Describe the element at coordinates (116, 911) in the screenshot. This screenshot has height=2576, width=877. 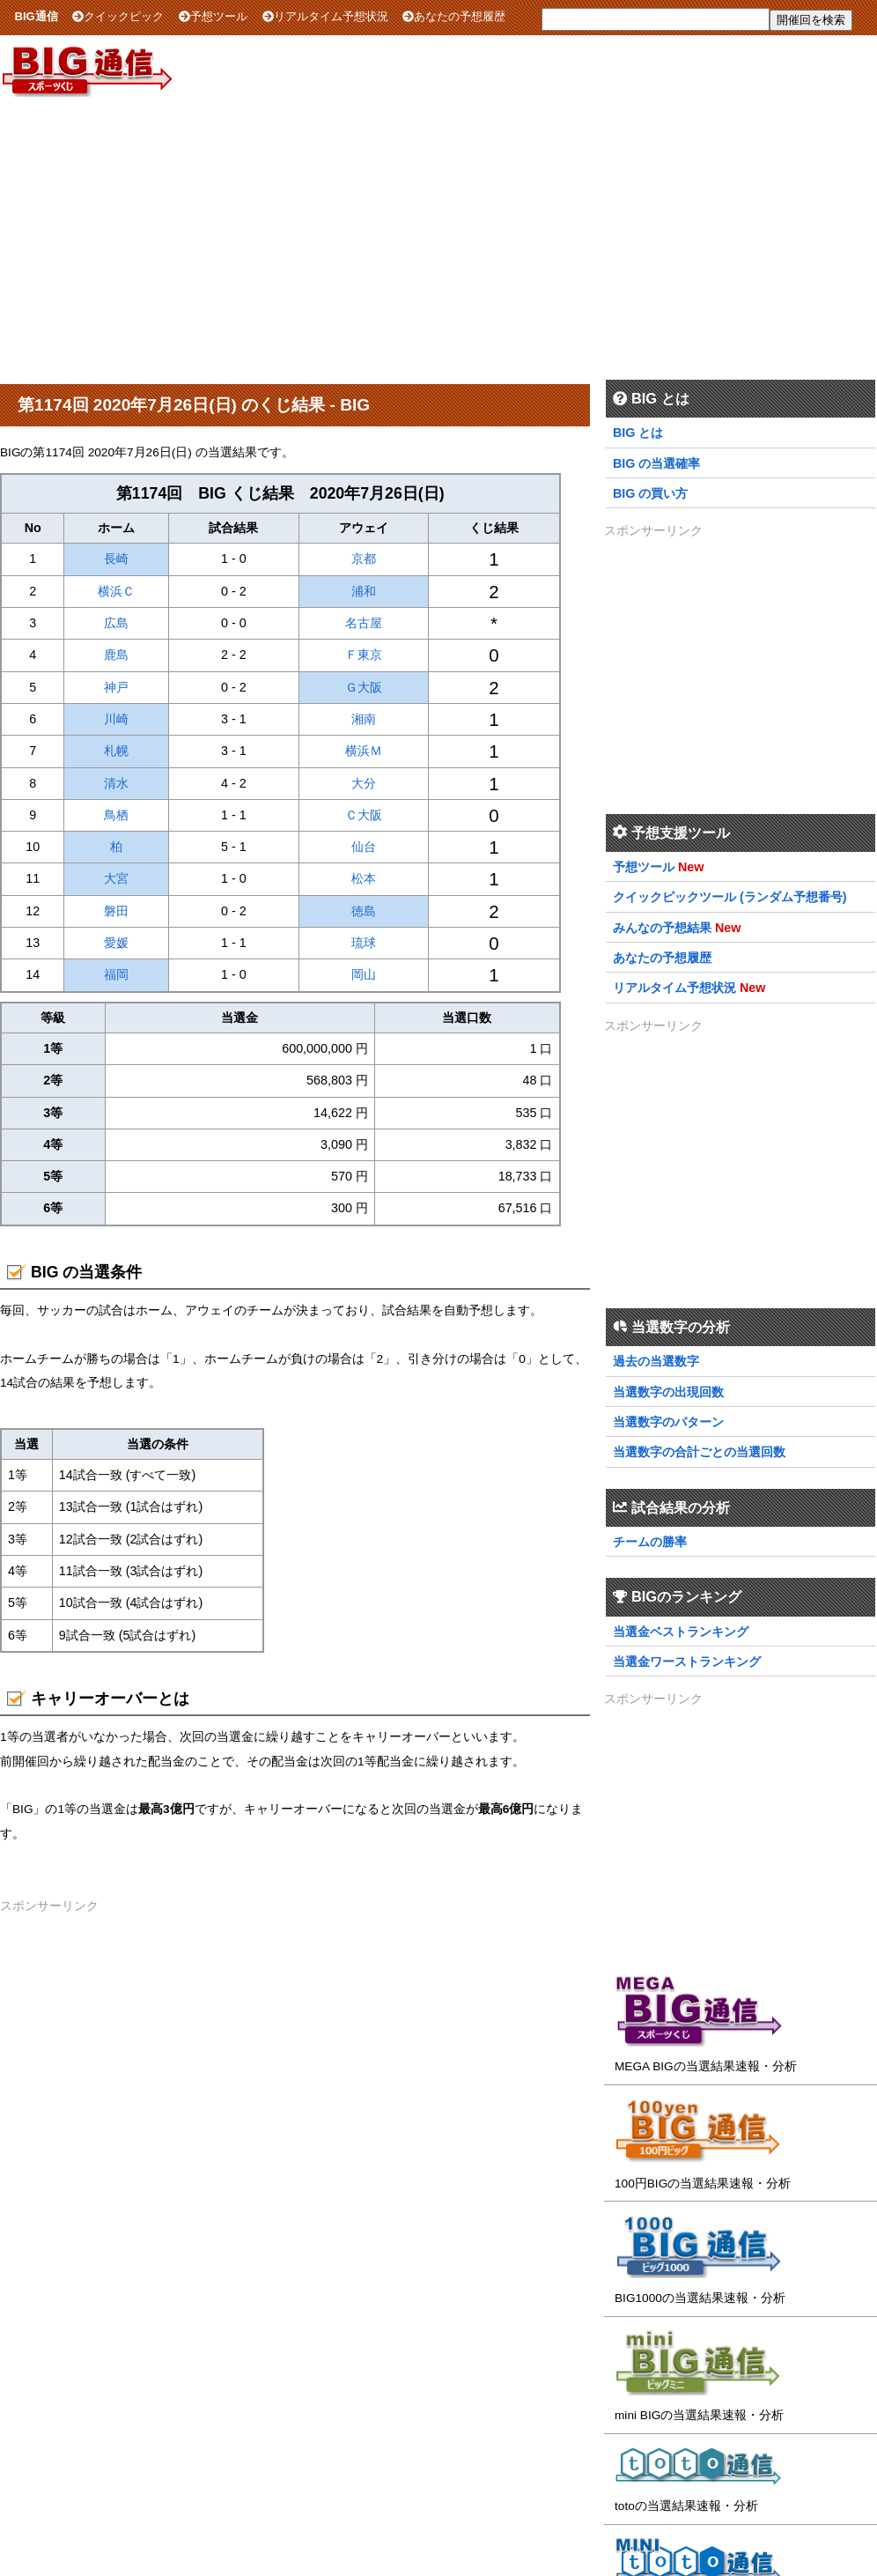
I see `磐田` at that location.